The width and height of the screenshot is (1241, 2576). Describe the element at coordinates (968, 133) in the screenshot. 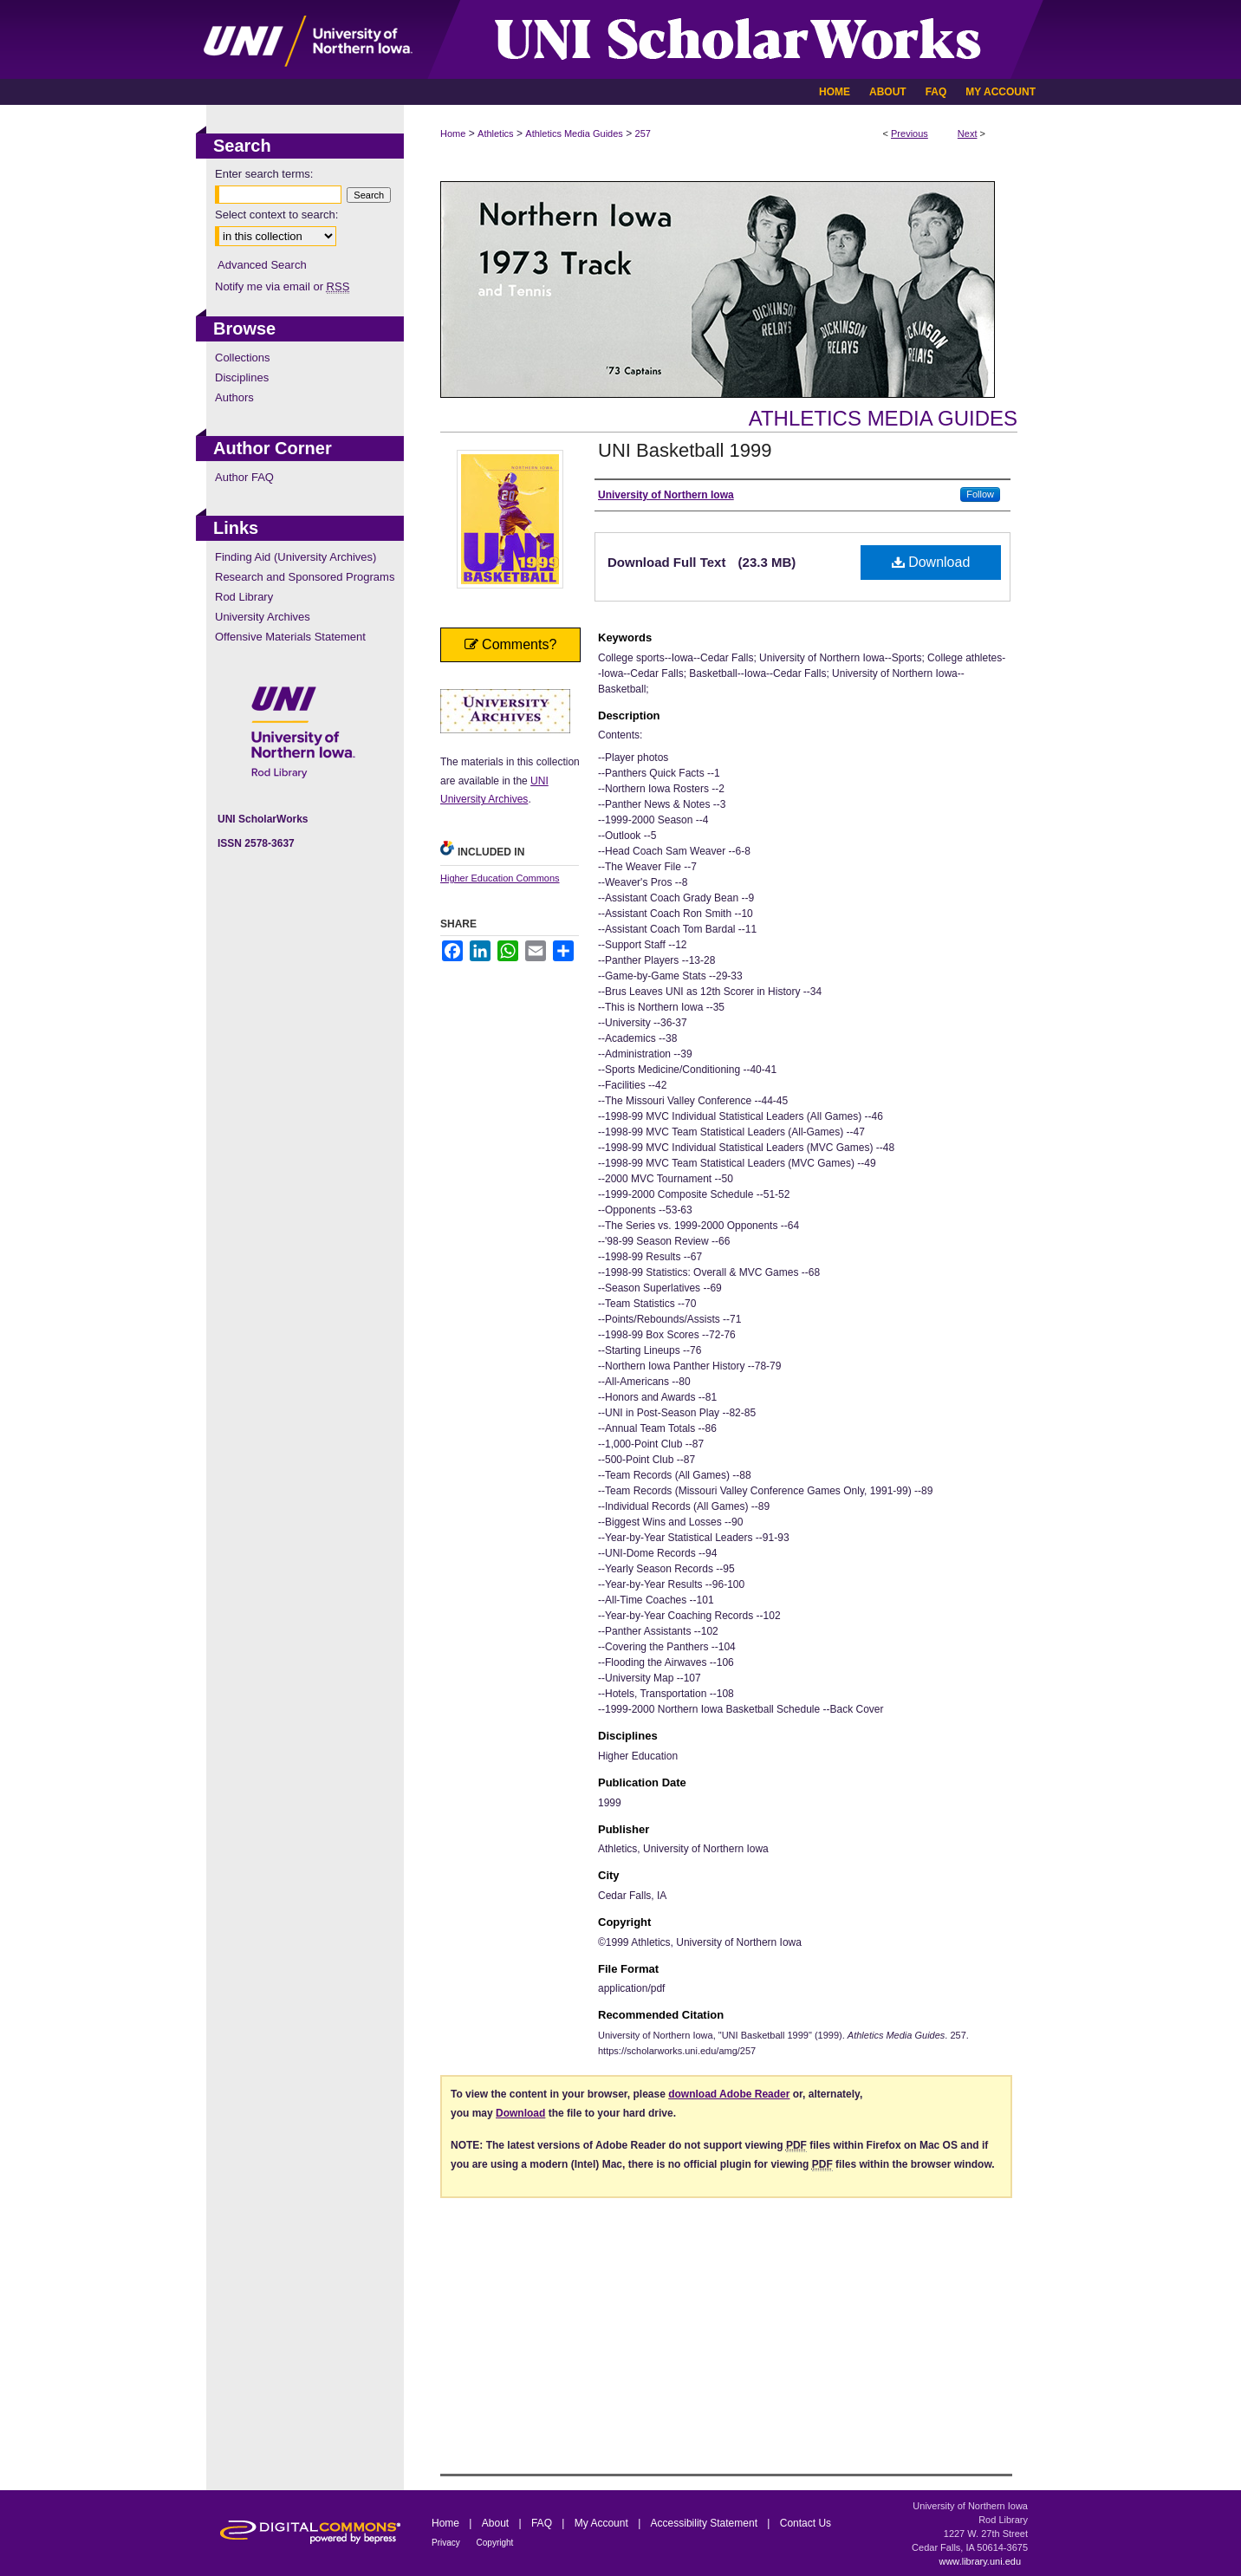

I see `Next` at that location.